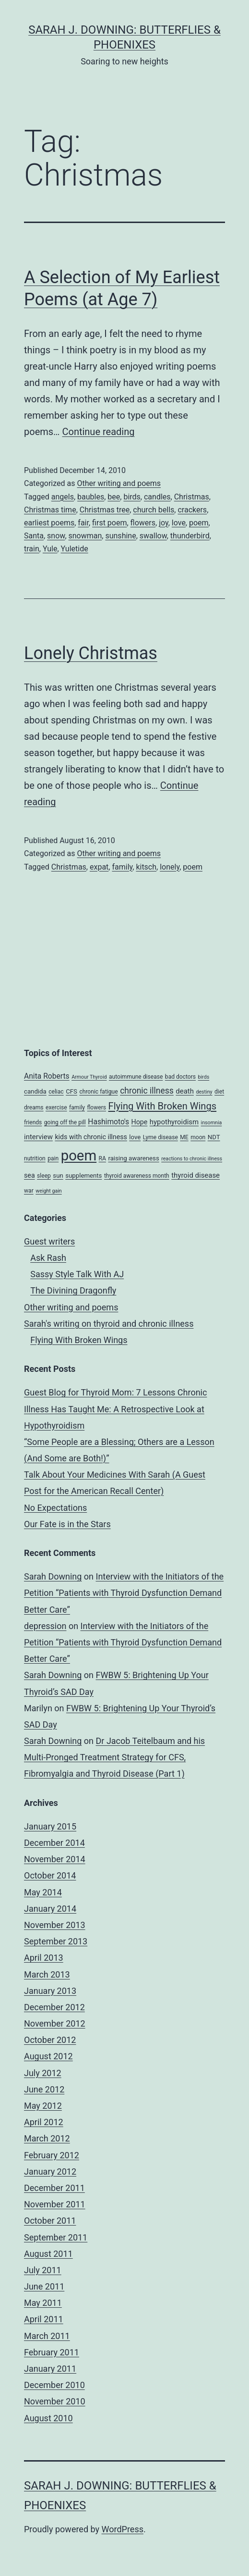 This screenshot has height=2576, width=249. I want to click on Anita Roberts [Anita Roberts (8 items)], so click(47, 1076).